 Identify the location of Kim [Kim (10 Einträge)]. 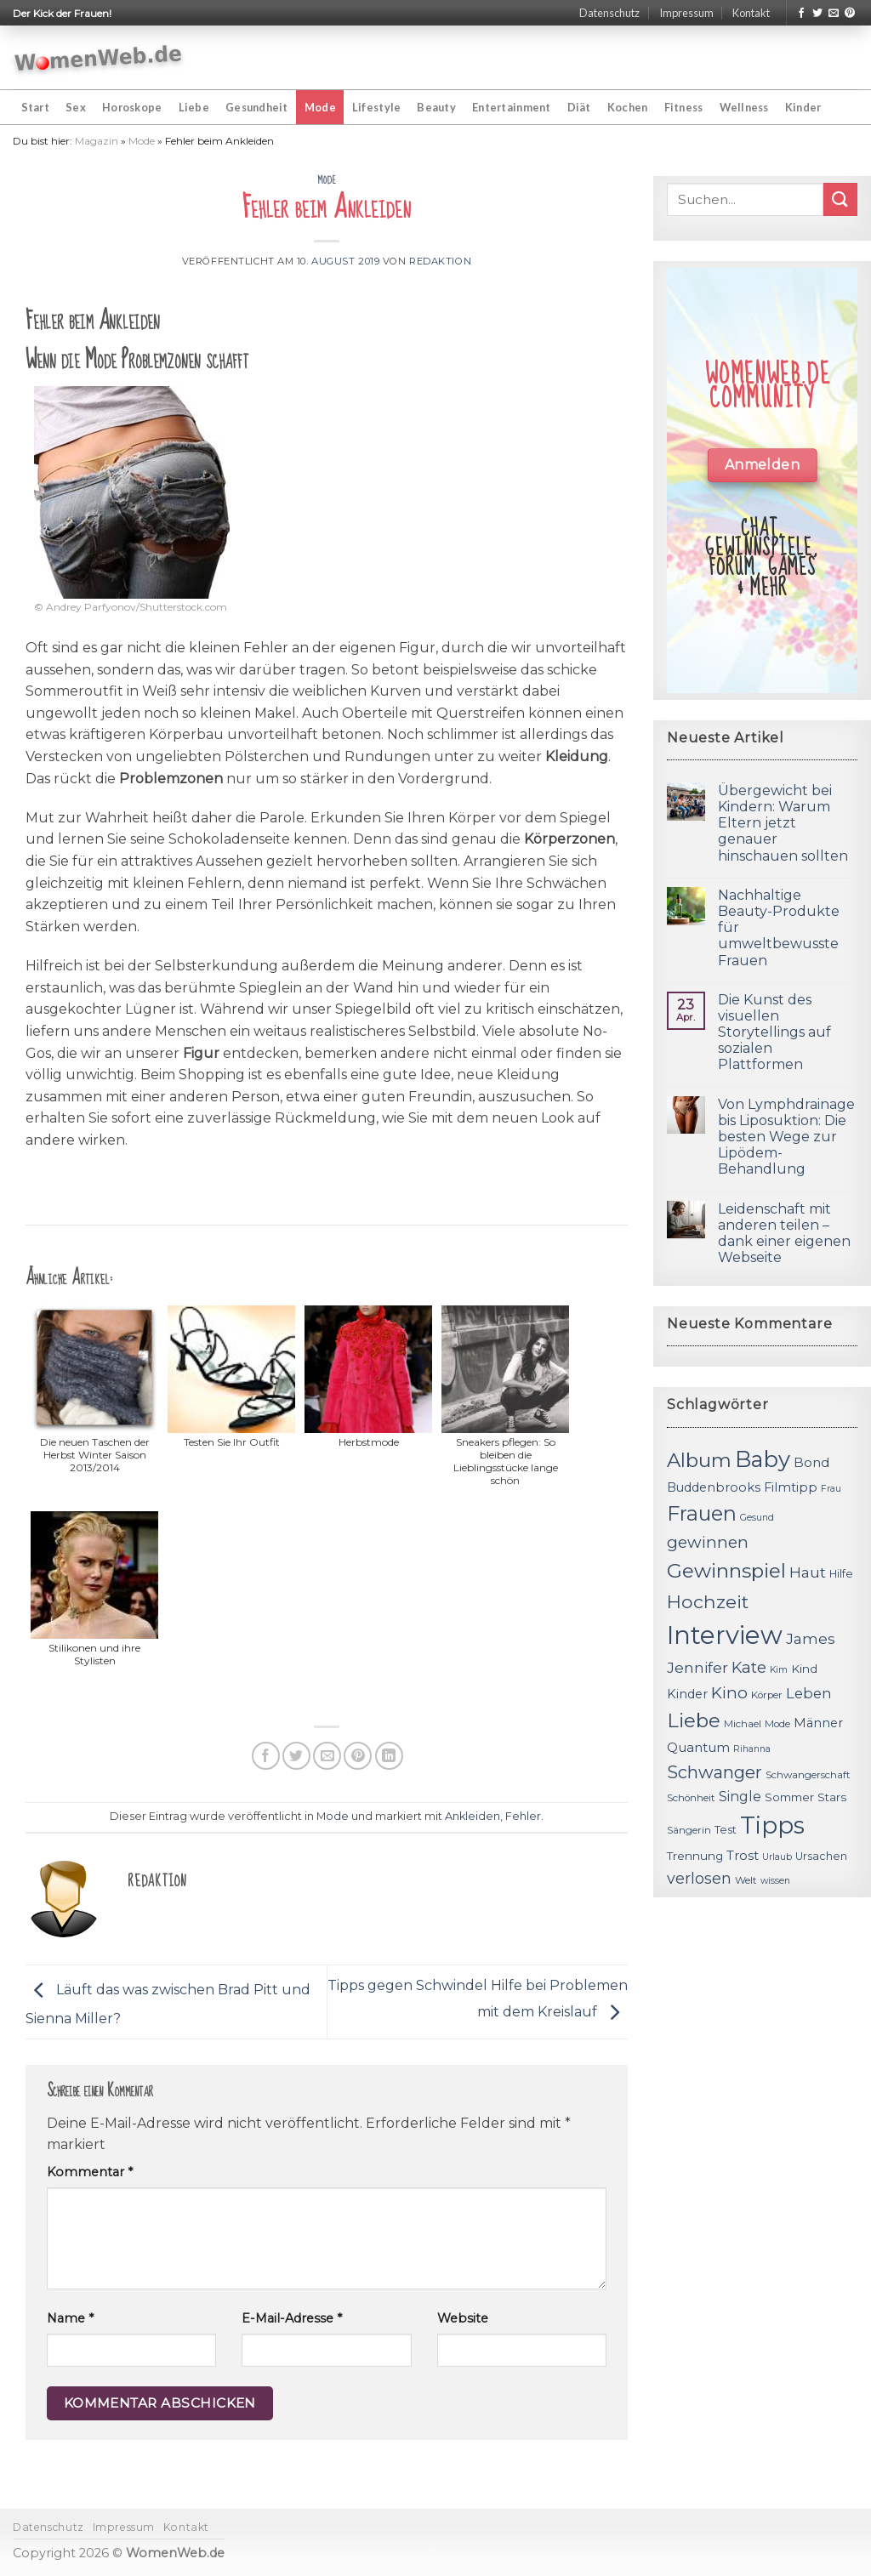
(779, 1669).